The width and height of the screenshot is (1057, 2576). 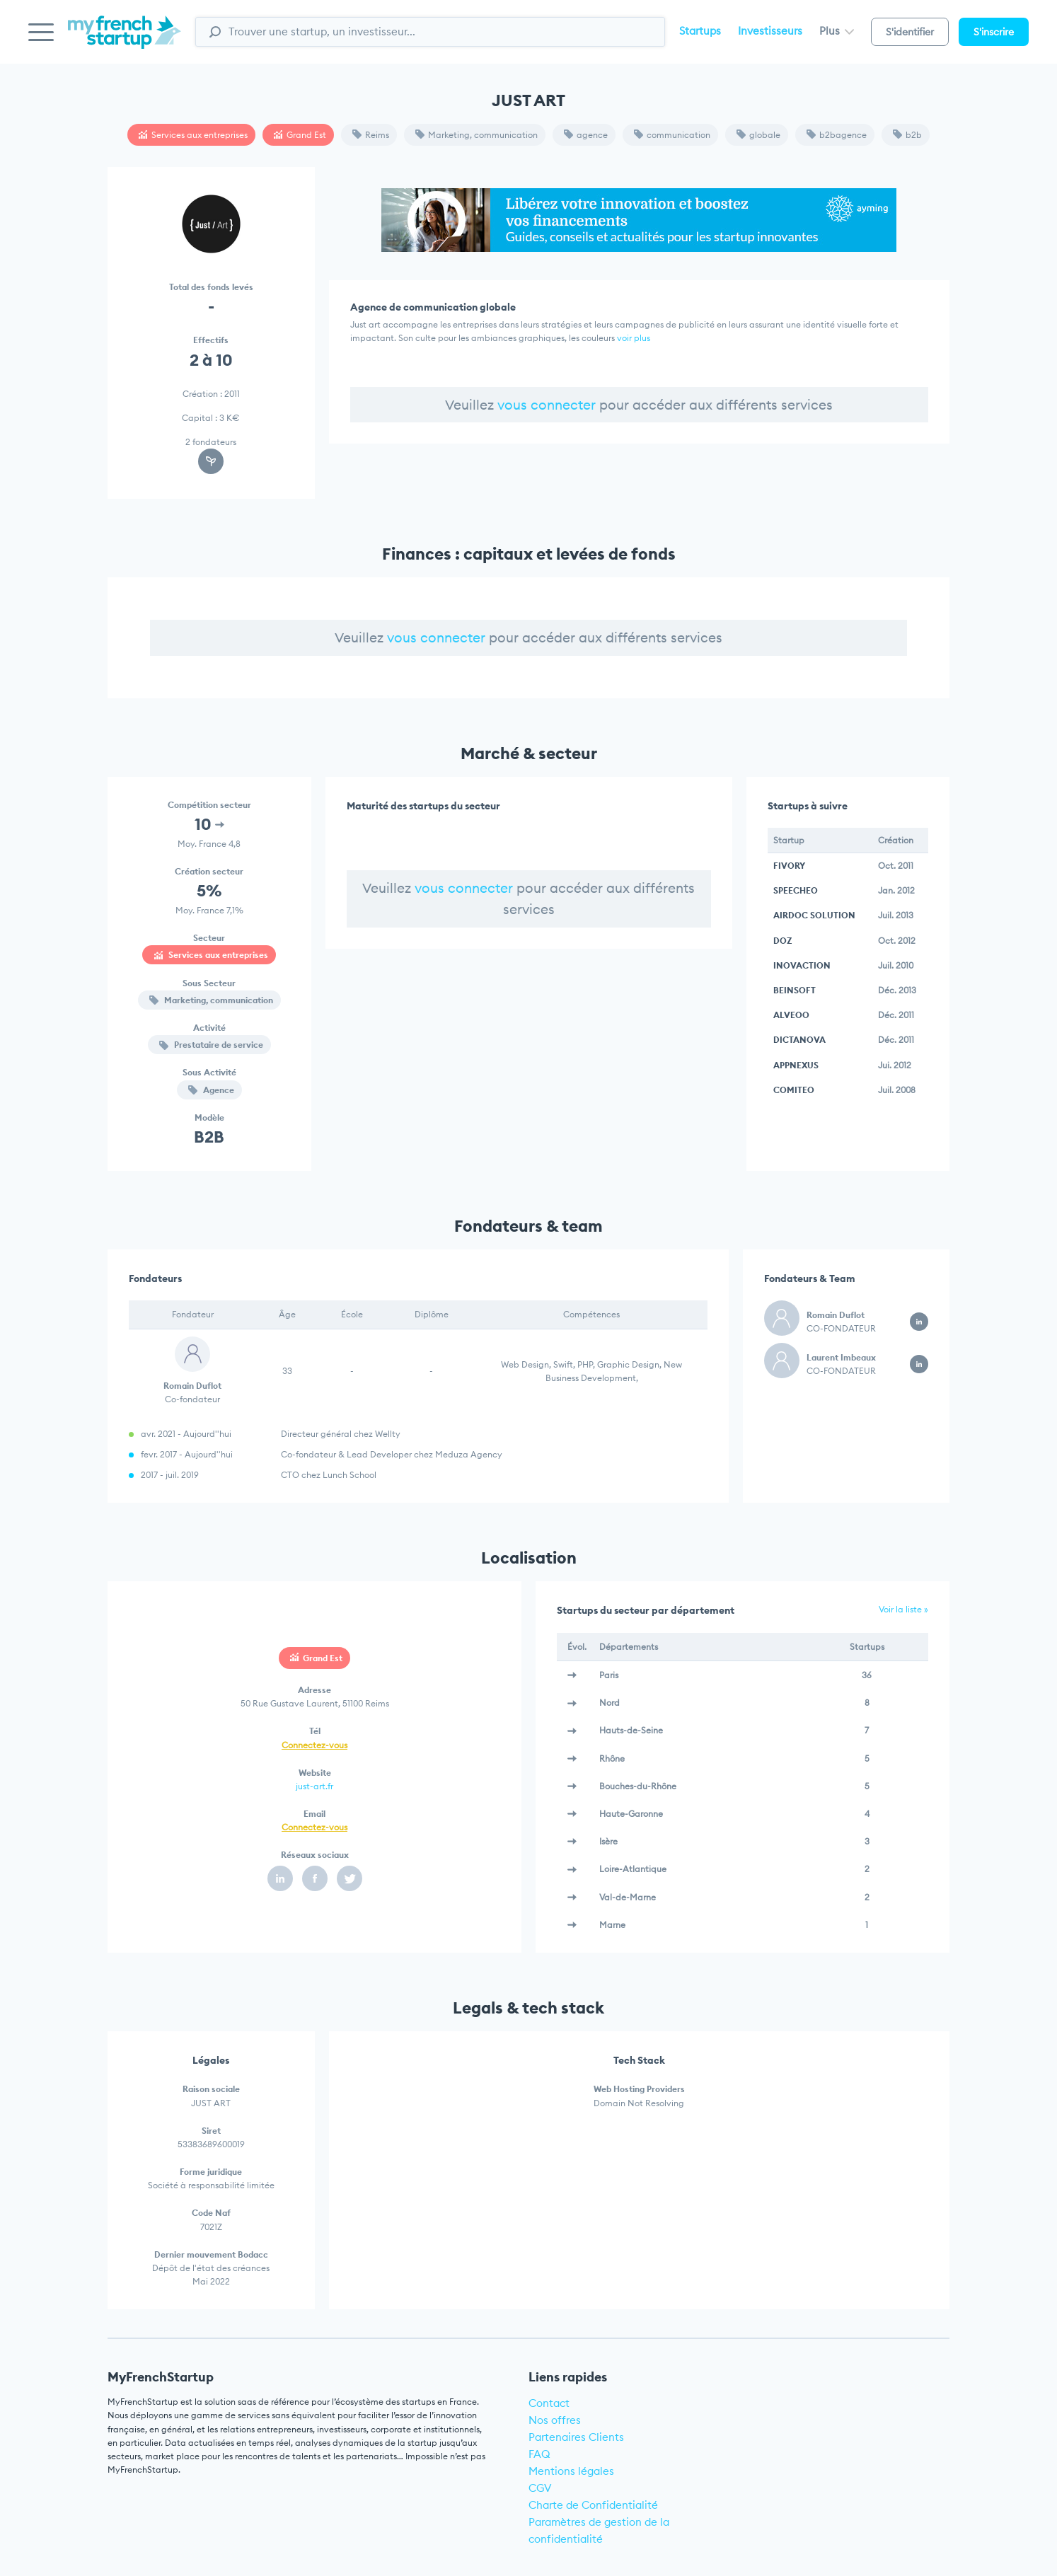 I want to click on Plus, so click(x=836, y=30).